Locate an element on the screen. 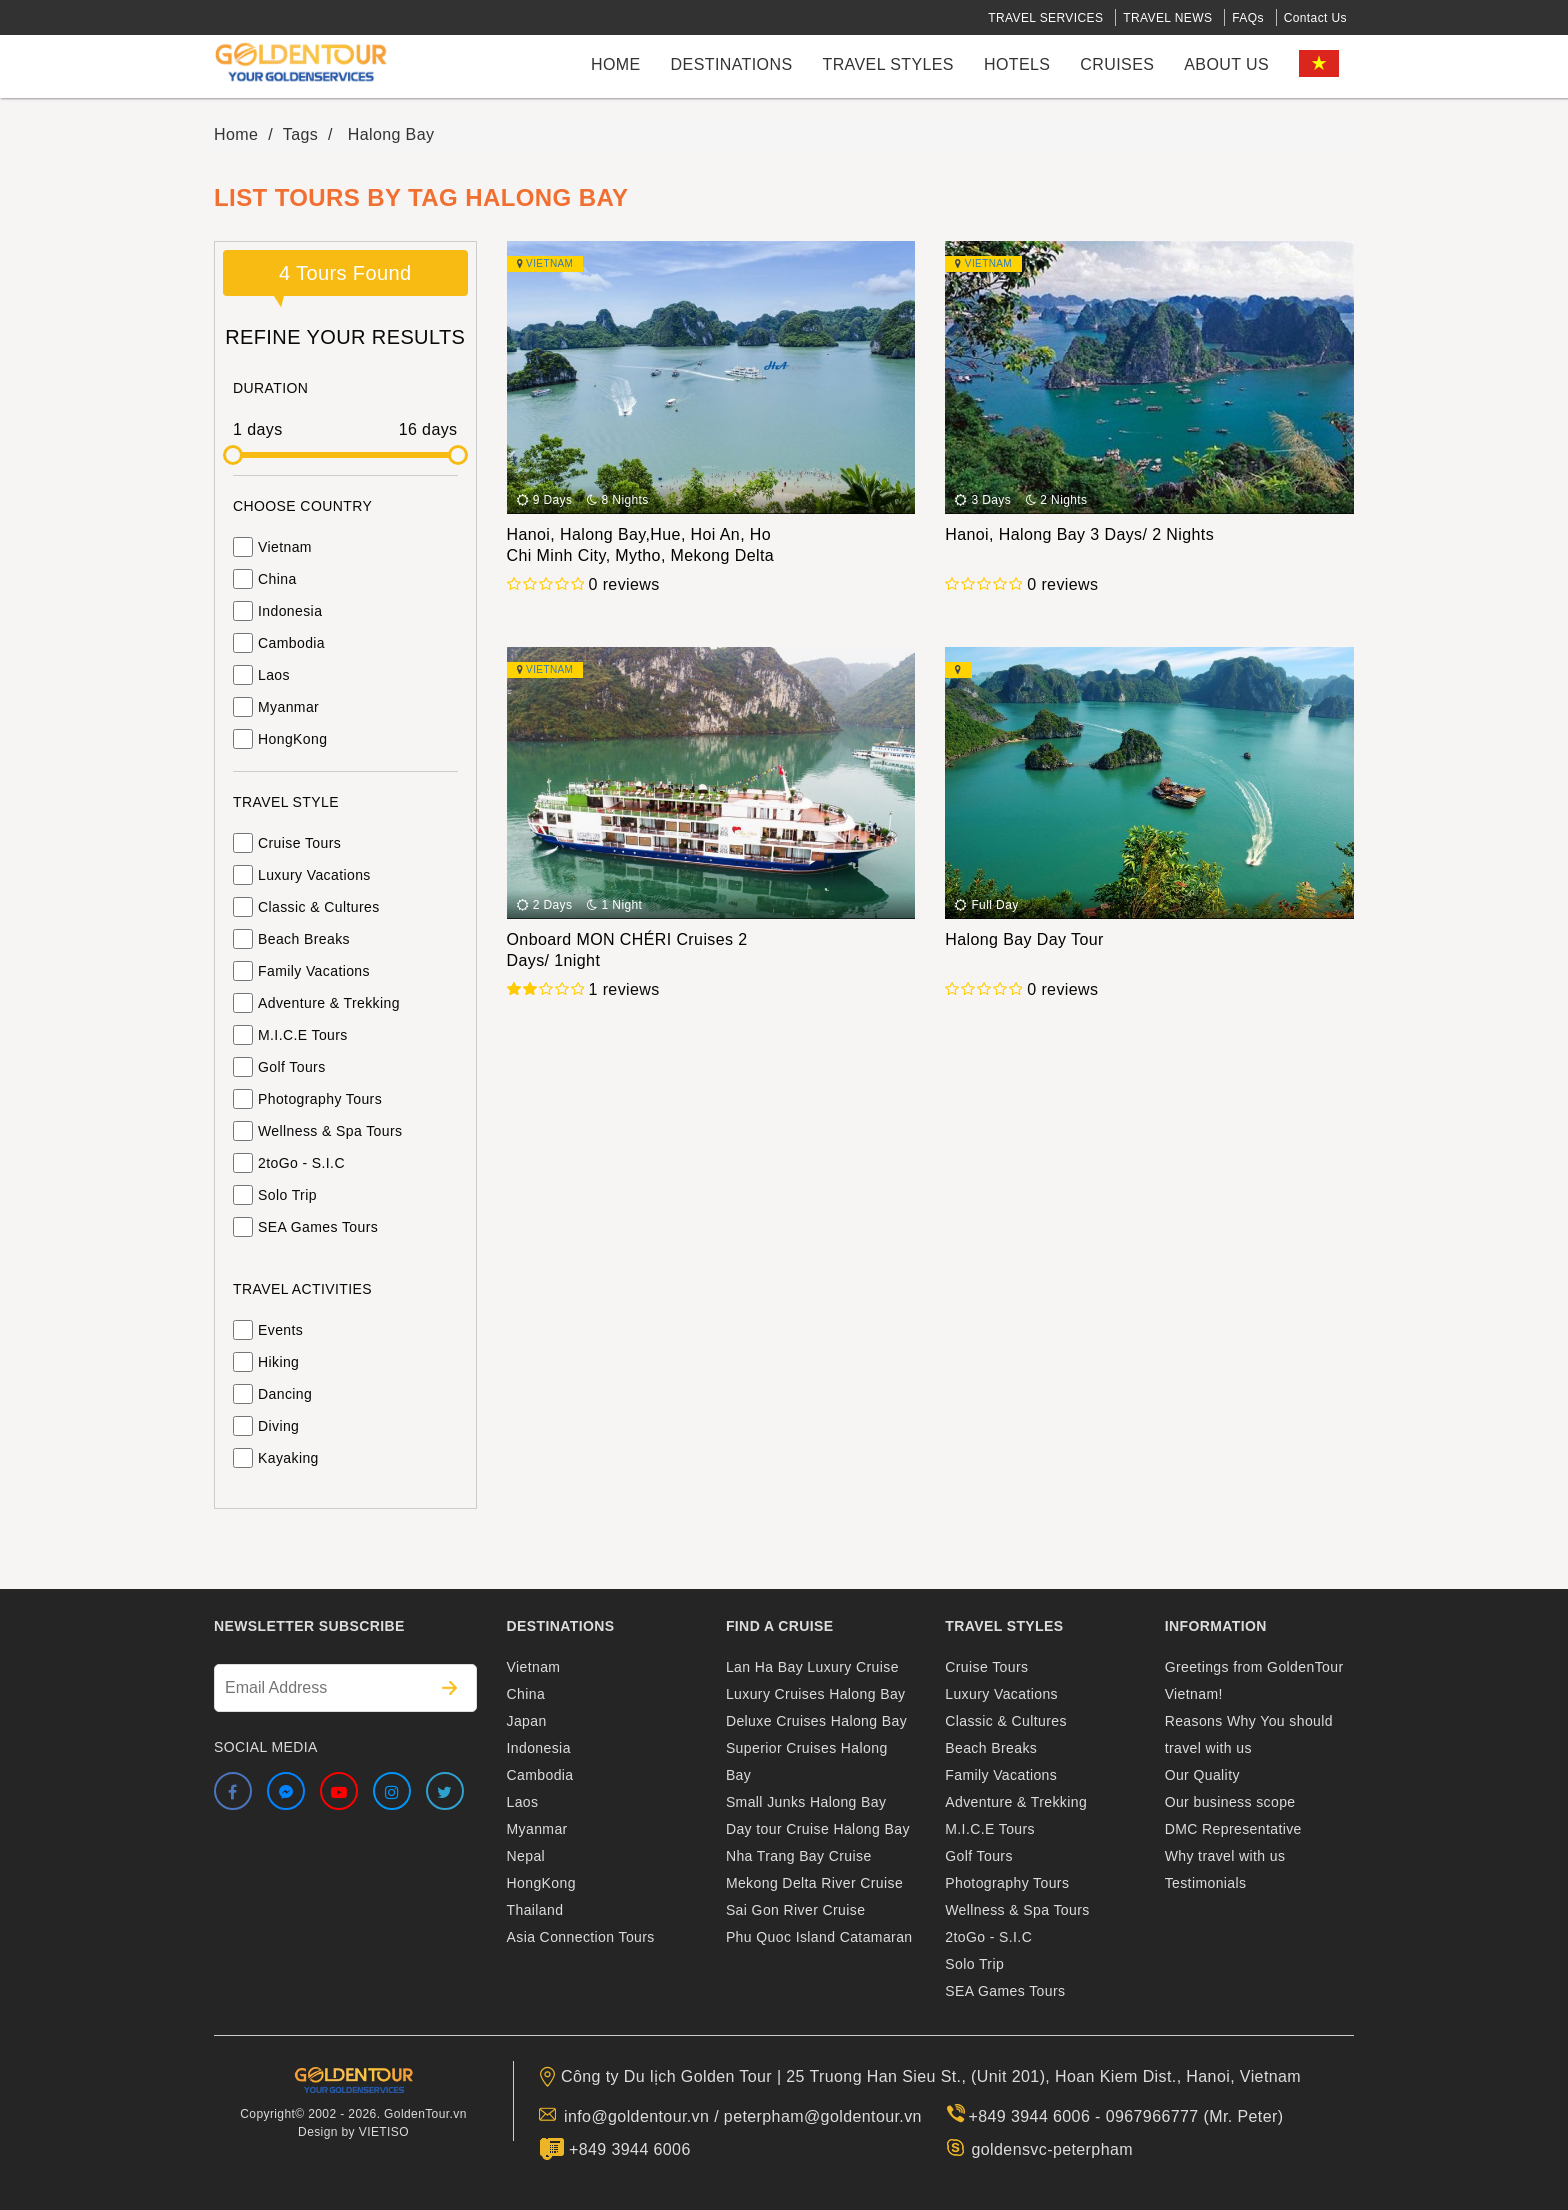  Nepal is located at coordinates (526, 1856).